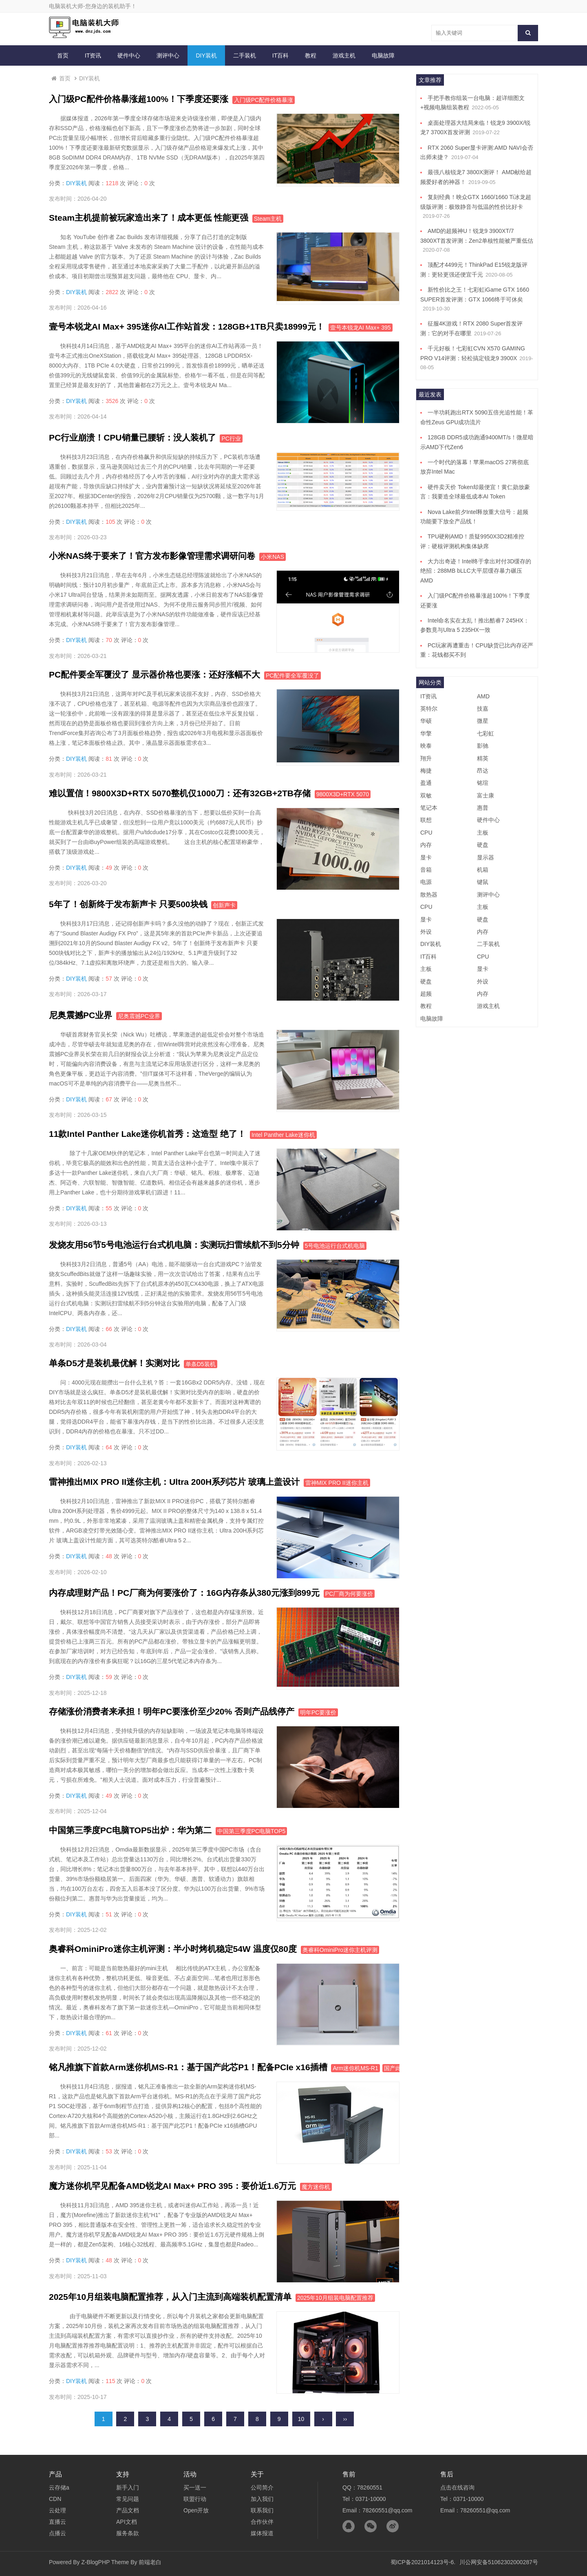 This screenshot has width=587, height=2576. What do you see at coordinates (482, 721) in the screenshot?
I see `微星` at bounding box center [482, 721].